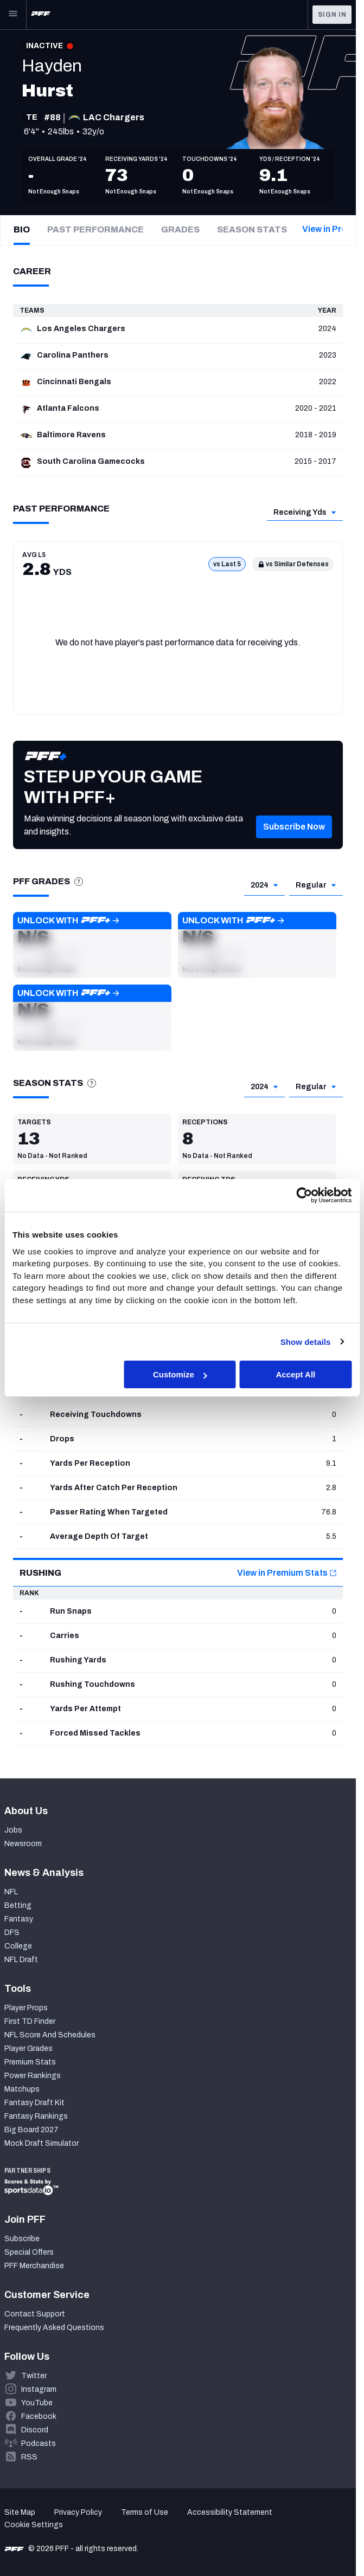 The height and width of the screenshot is (2576, 364). What do you see at coordinates (19, 2512) in the screenshot?
I see `Site Map` at bounding box center [19, 2512].